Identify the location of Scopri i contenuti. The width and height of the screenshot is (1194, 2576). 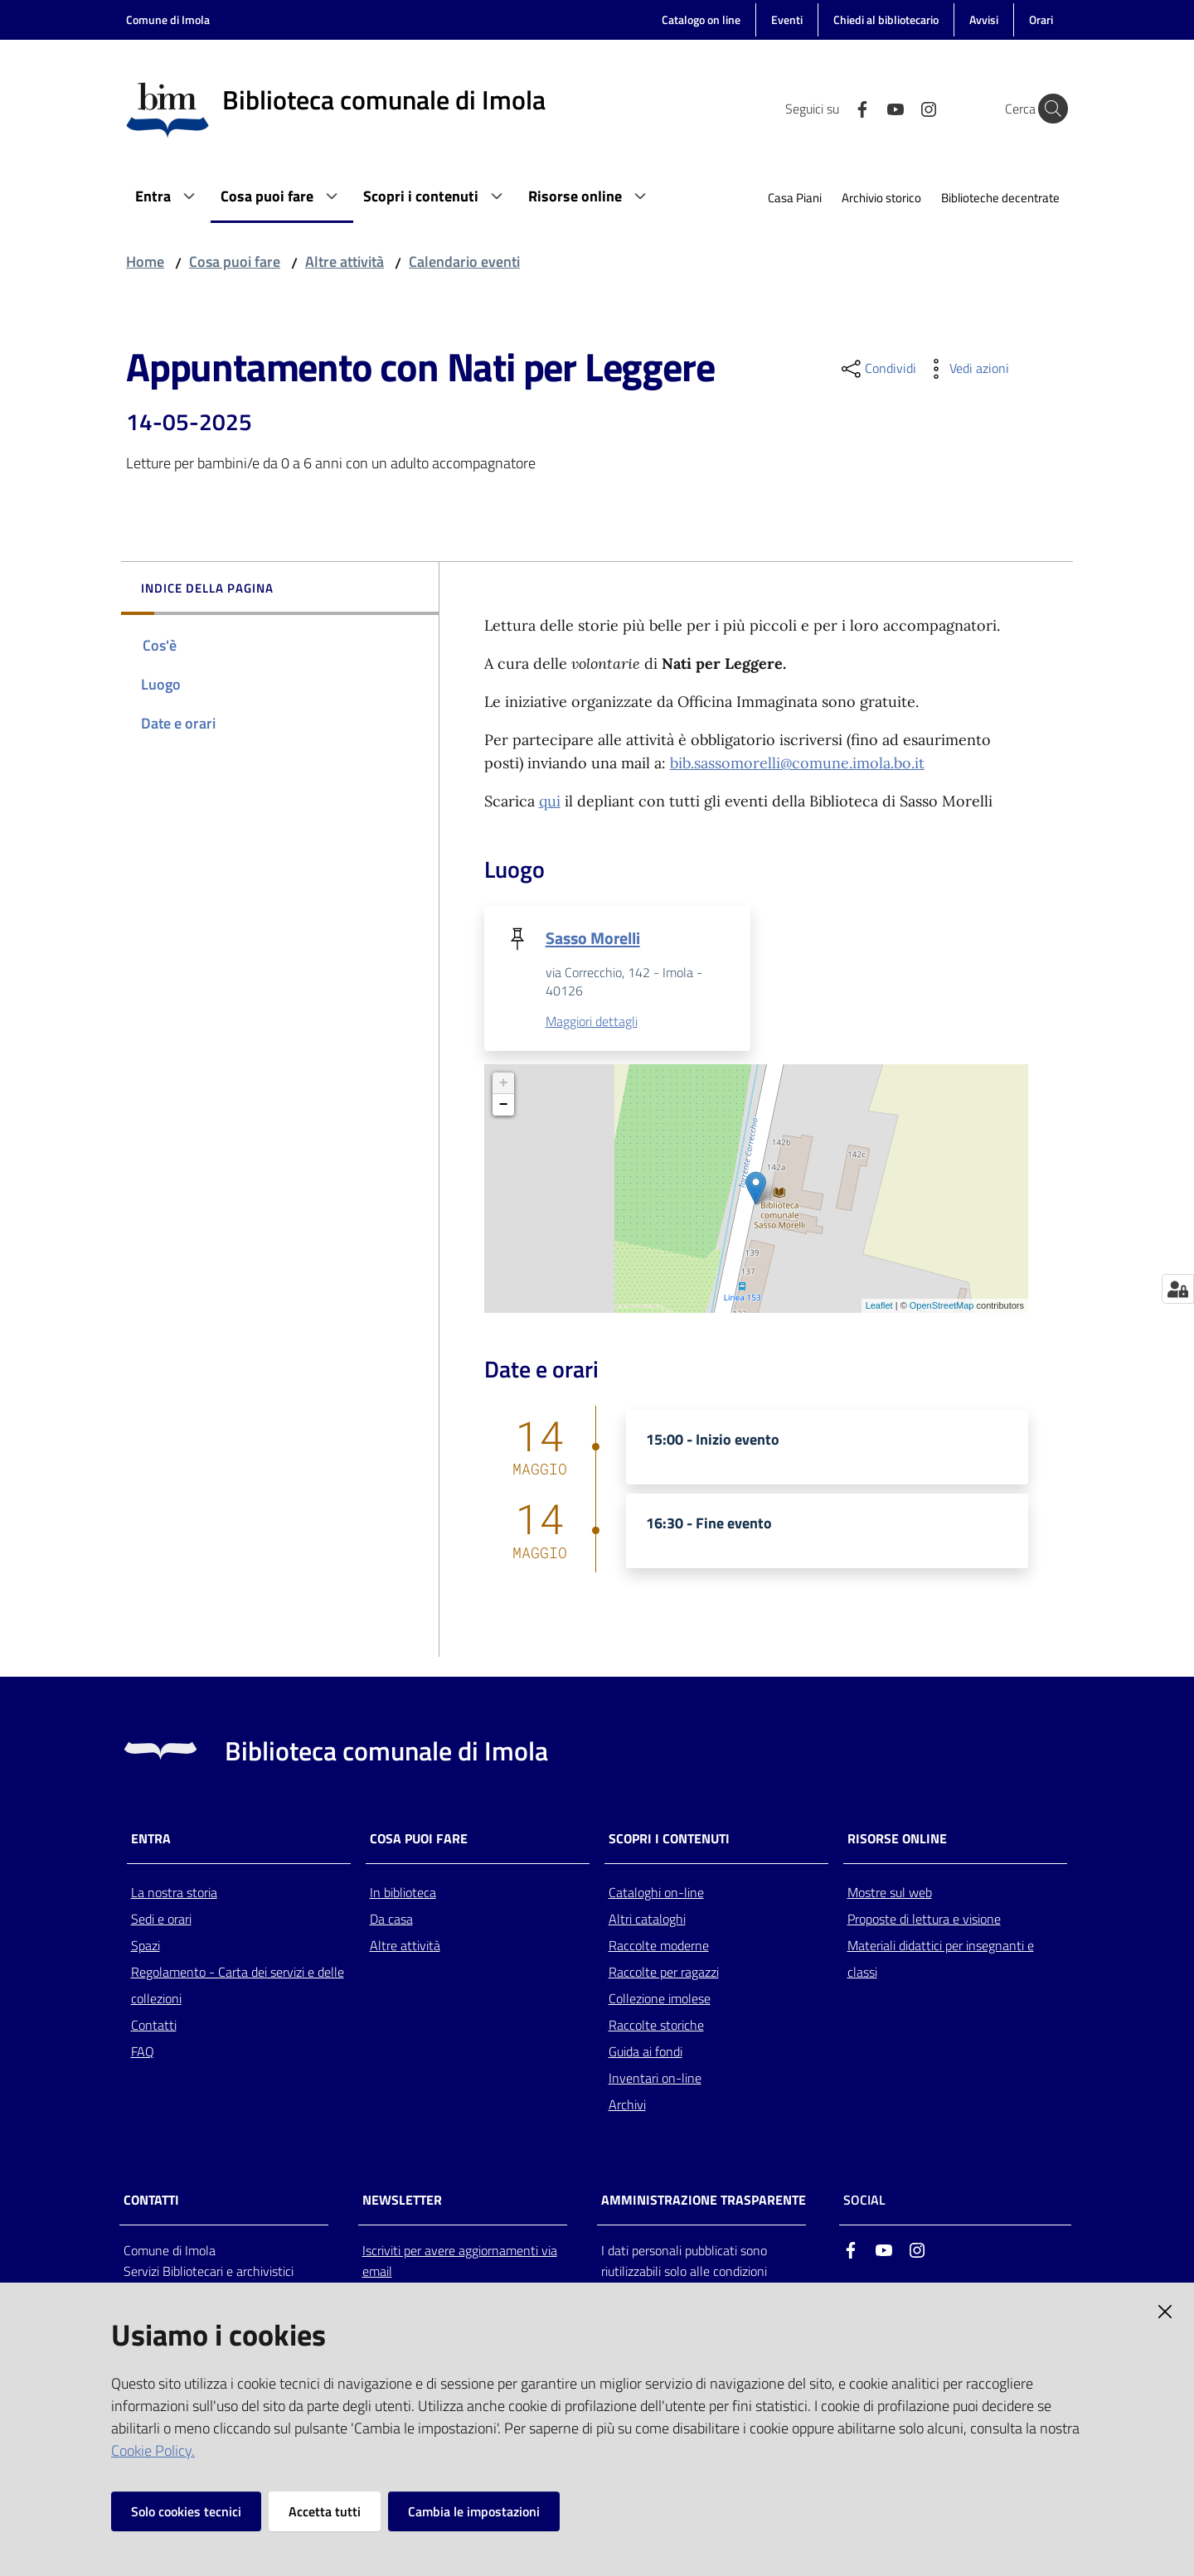
(669, 1839).